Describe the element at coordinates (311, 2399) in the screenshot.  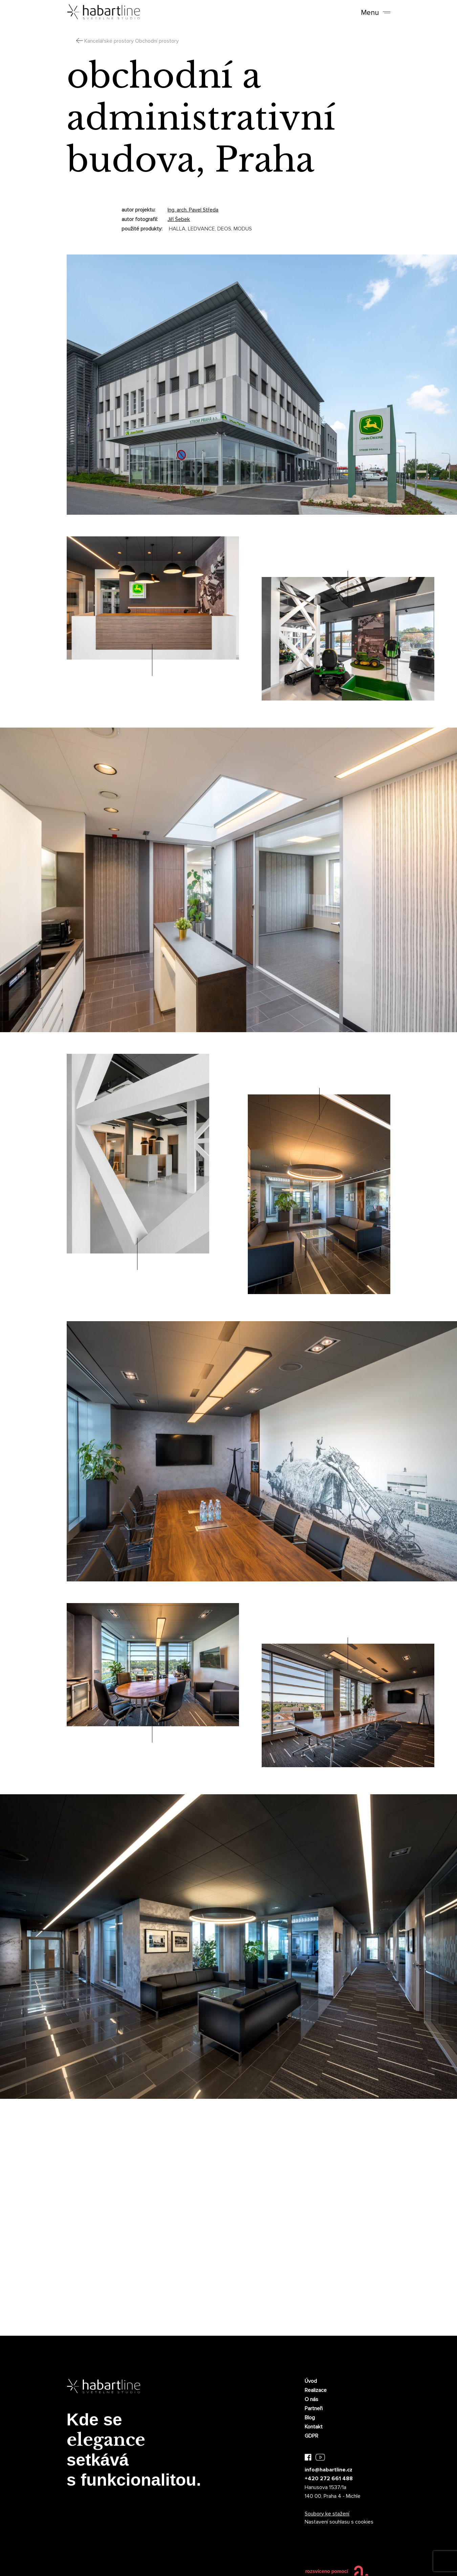
I see `O nás` at that location.